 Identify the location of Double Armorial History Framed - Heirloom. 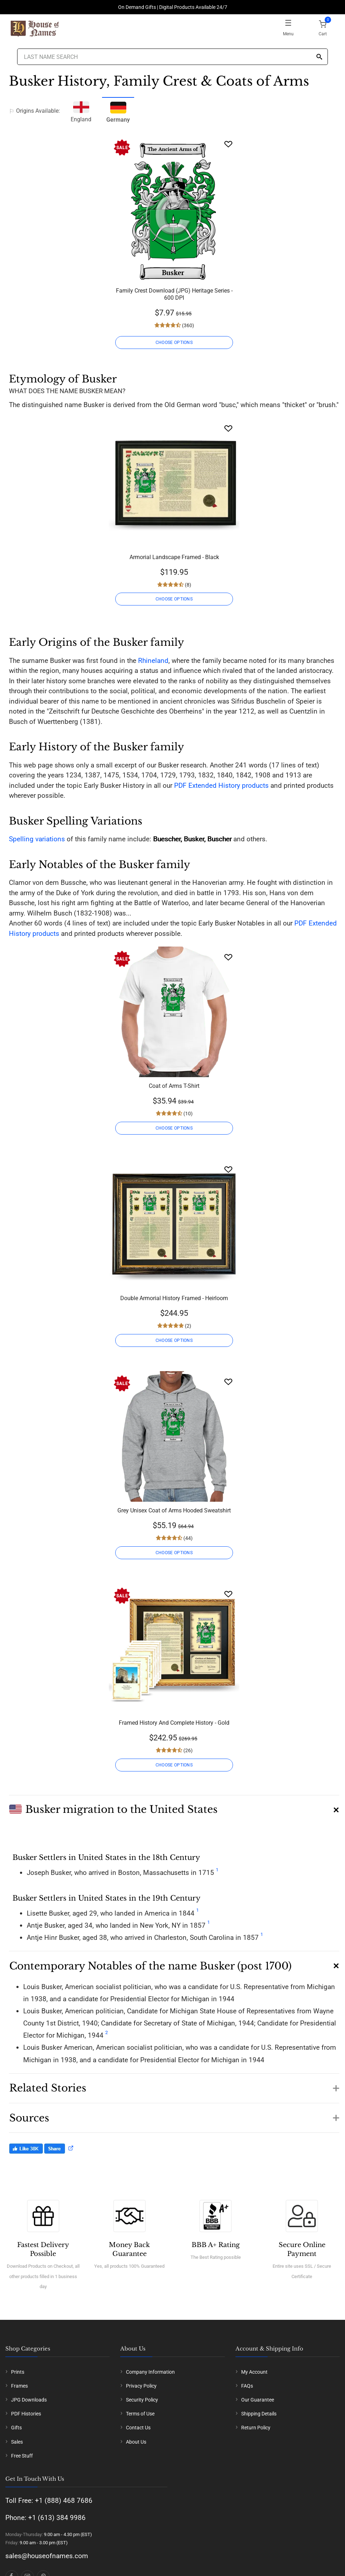
(174, 1298).